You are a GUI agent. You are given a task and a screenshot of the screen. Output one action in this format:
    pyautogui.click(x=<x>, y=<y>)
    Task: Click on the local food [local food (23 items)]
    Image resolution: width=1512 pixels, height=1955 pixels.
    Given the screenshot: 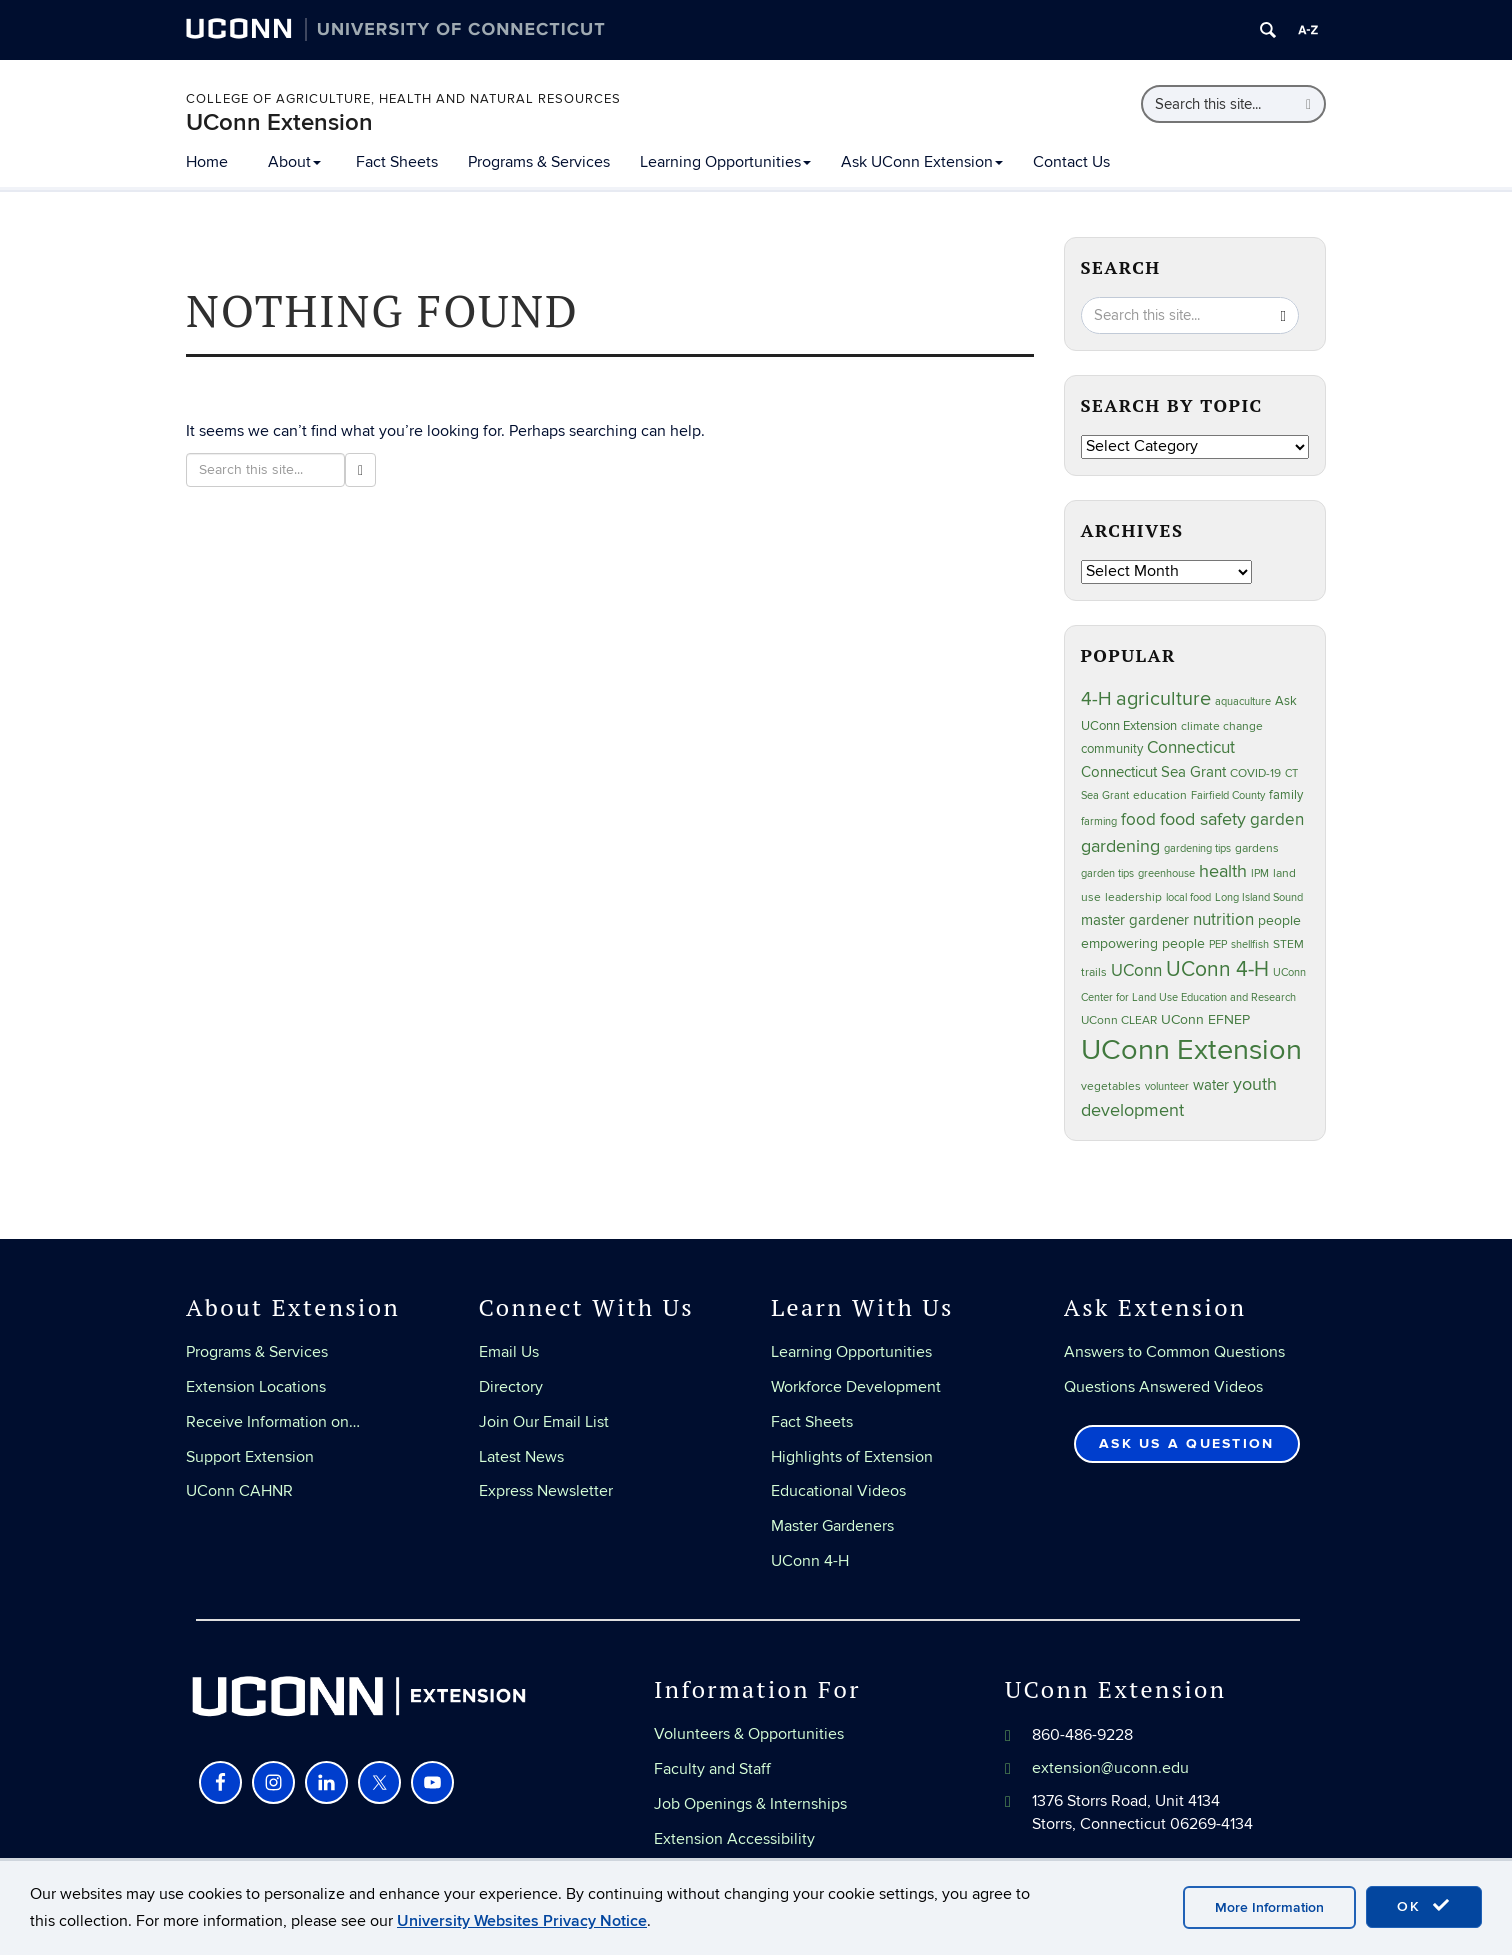 What is the action you would take?
    pyautogui.click(x=1188, y=897)
    